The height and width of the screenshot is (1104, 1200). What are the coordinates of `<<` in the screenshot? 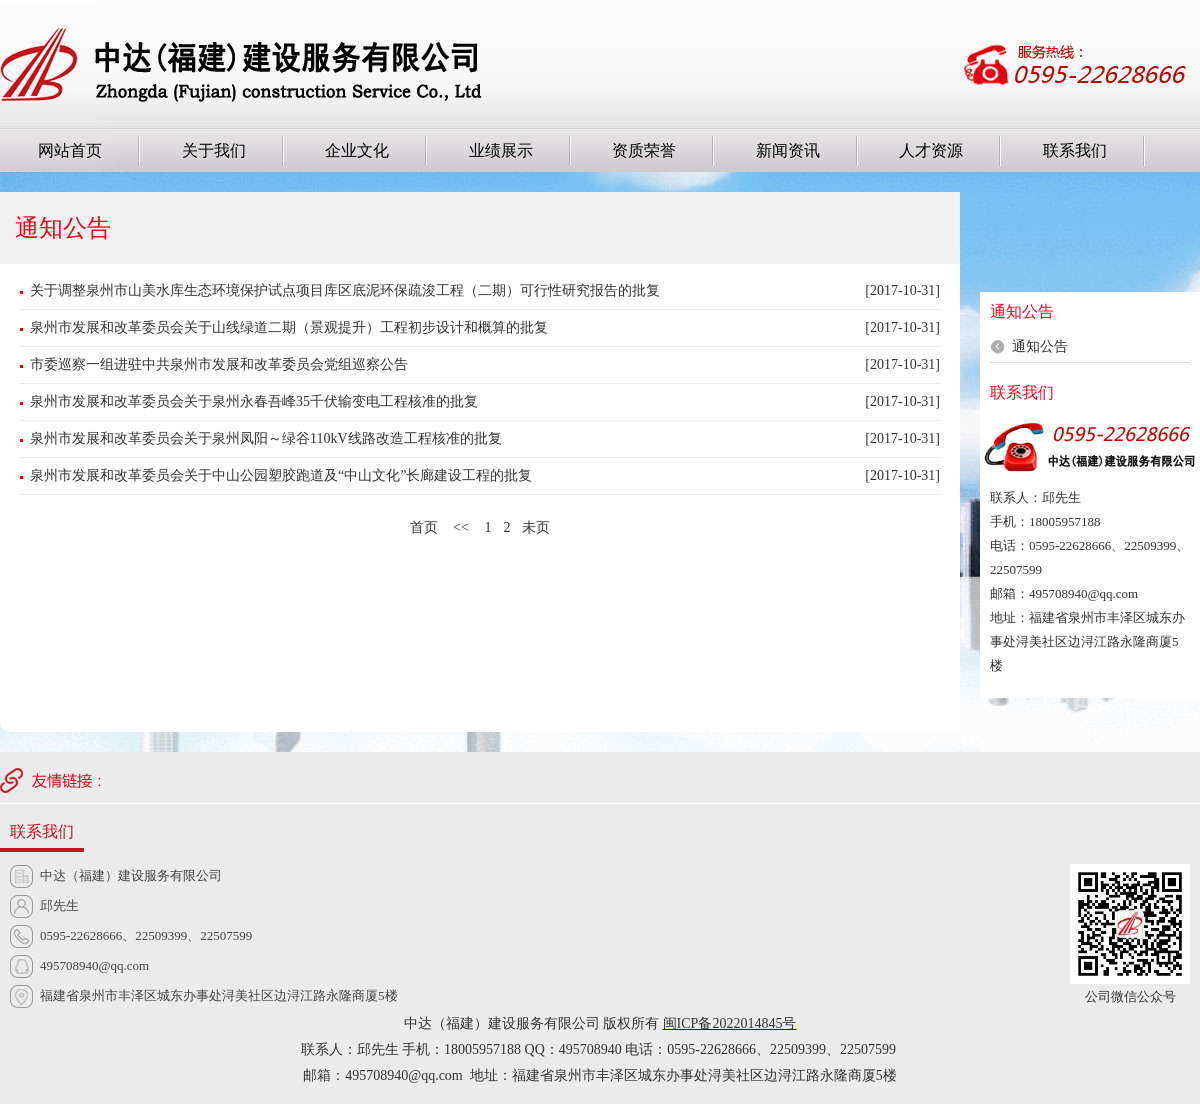 It's located at (461, 527).